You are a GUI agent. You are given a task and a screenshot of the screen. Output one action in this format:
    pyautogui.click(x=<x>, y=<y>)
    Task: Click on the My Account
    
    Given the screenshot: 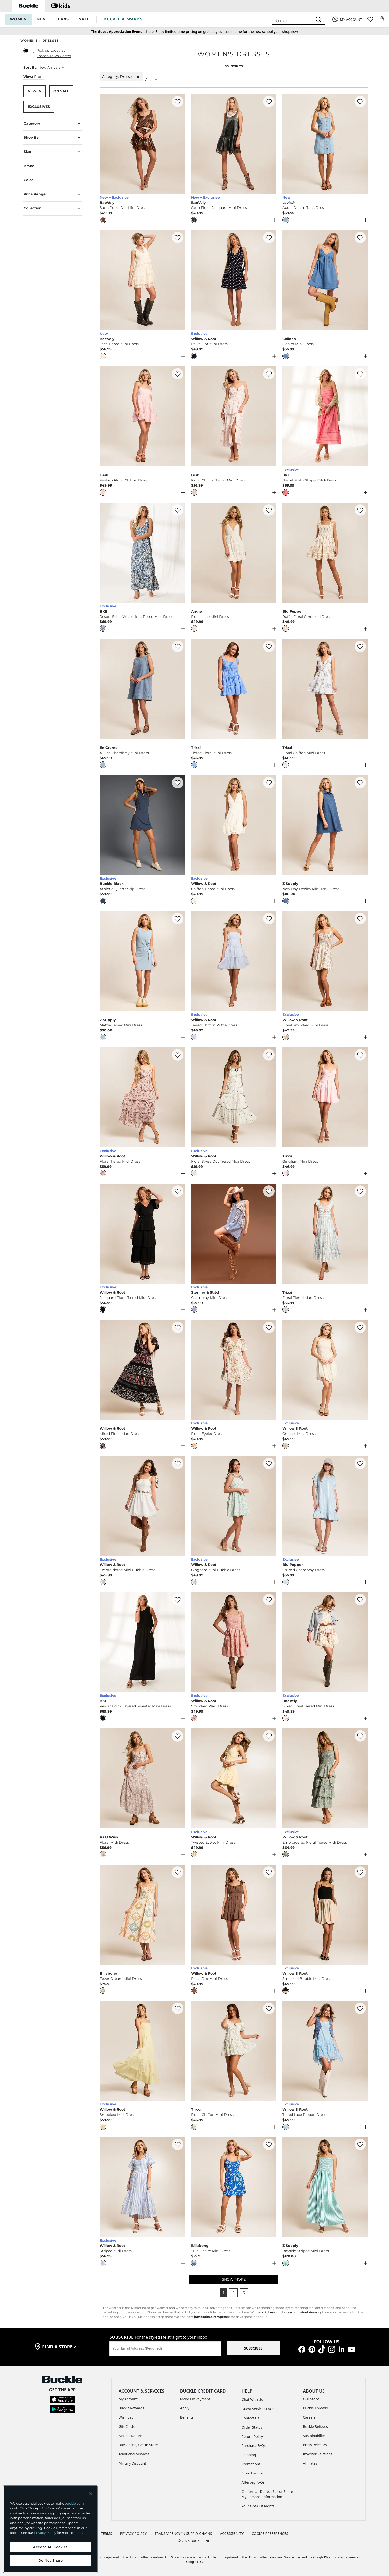 What is the action you would take?
    pyautogui.click(x=128, y=2399)
    